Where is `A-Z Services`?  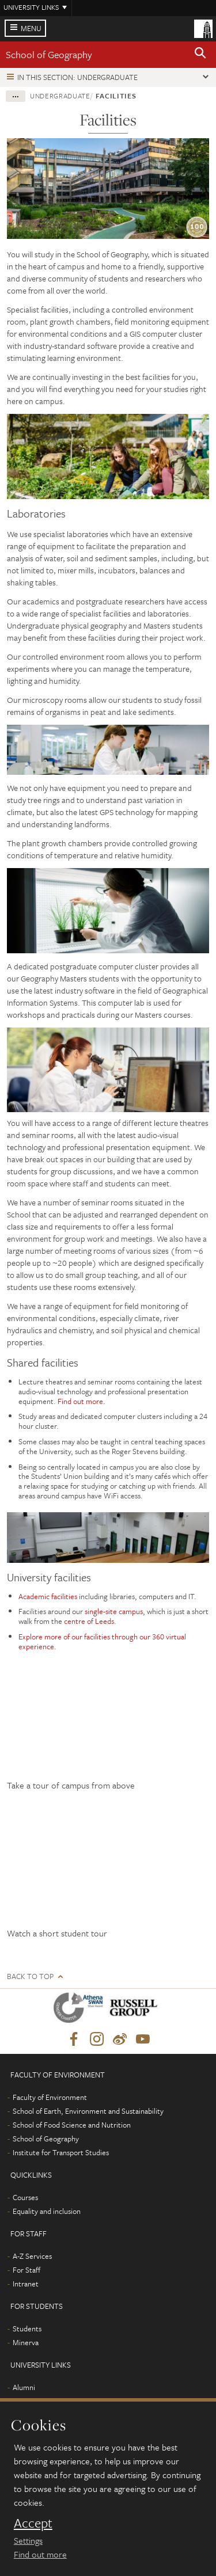
A-Z Services is located at coordinates (32, 2256).